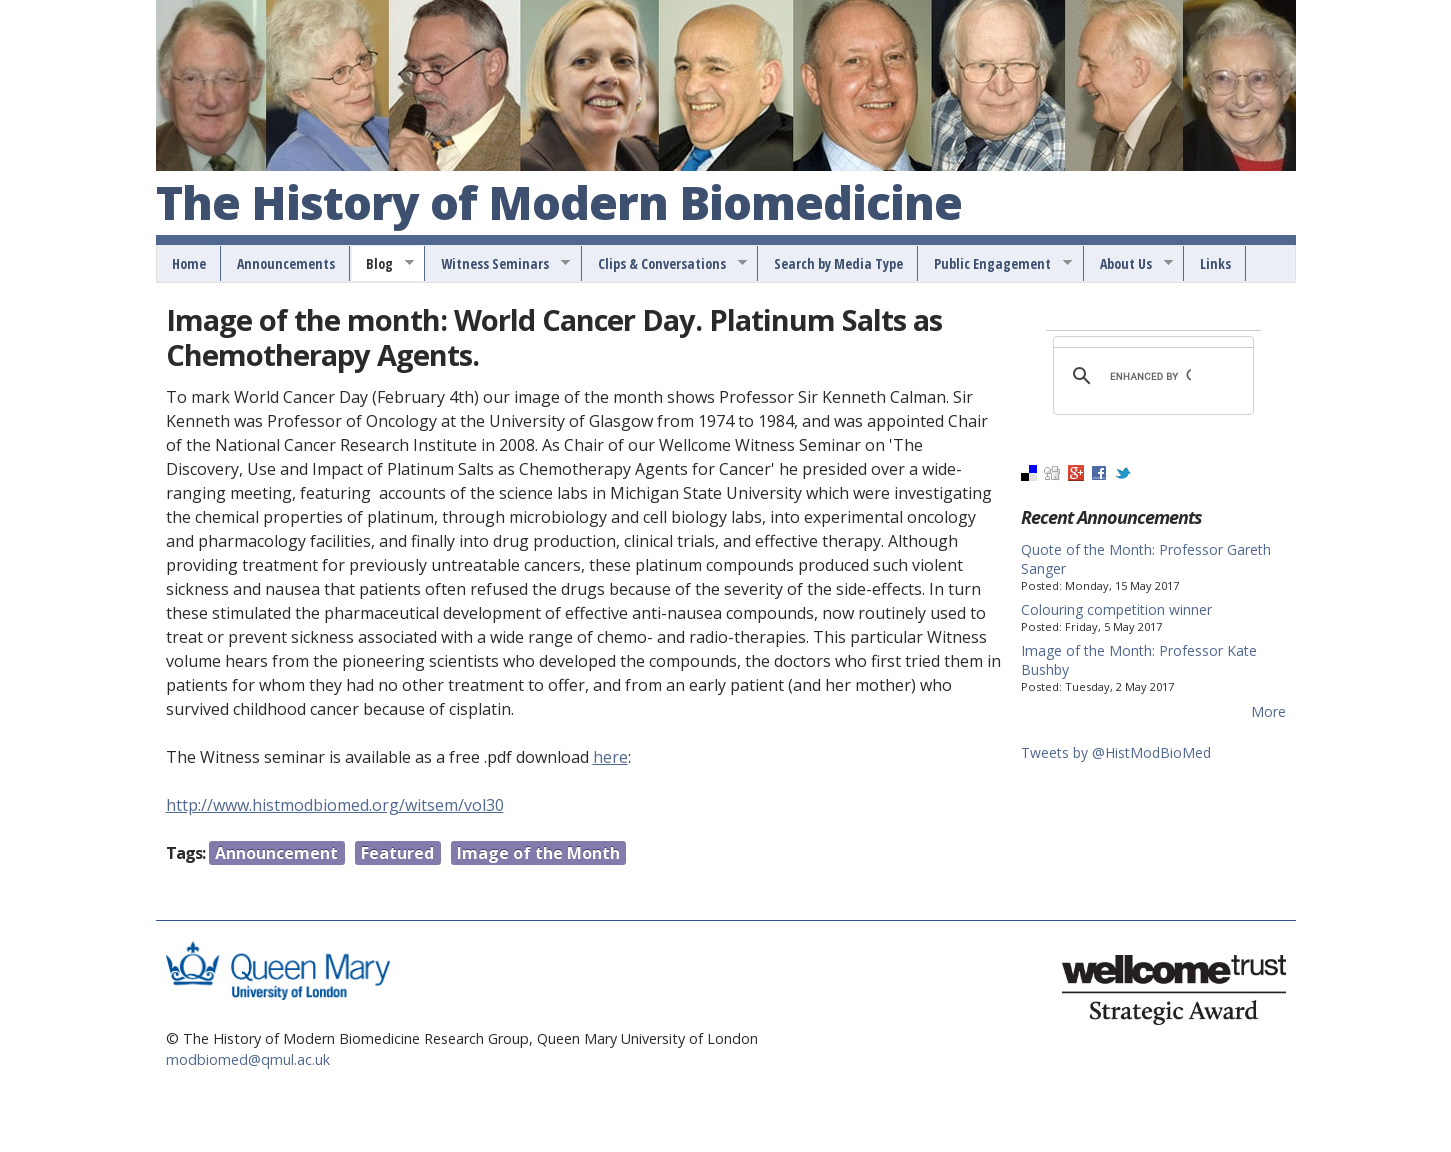  What do you see at coordinates (276, 853) in the screenshot?
I see `Announcement` at bounding box center [276, 853].